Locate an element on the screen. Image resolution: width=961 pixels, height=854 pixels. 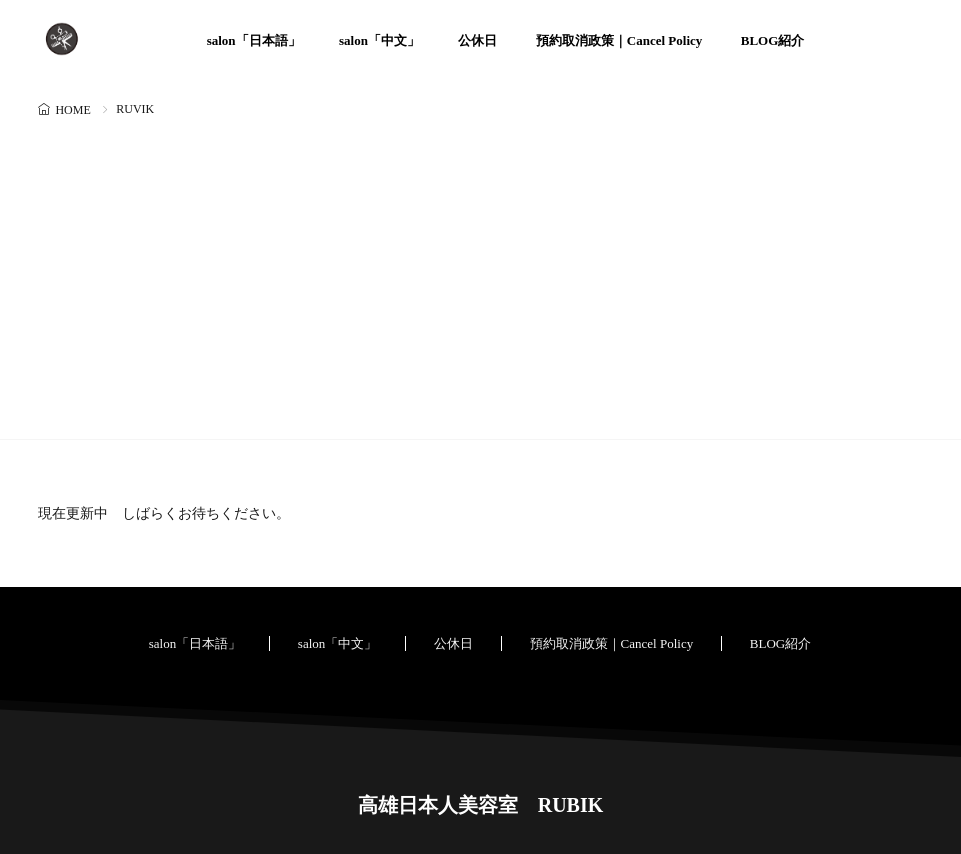
HOME is located at coordinates (72, 110).